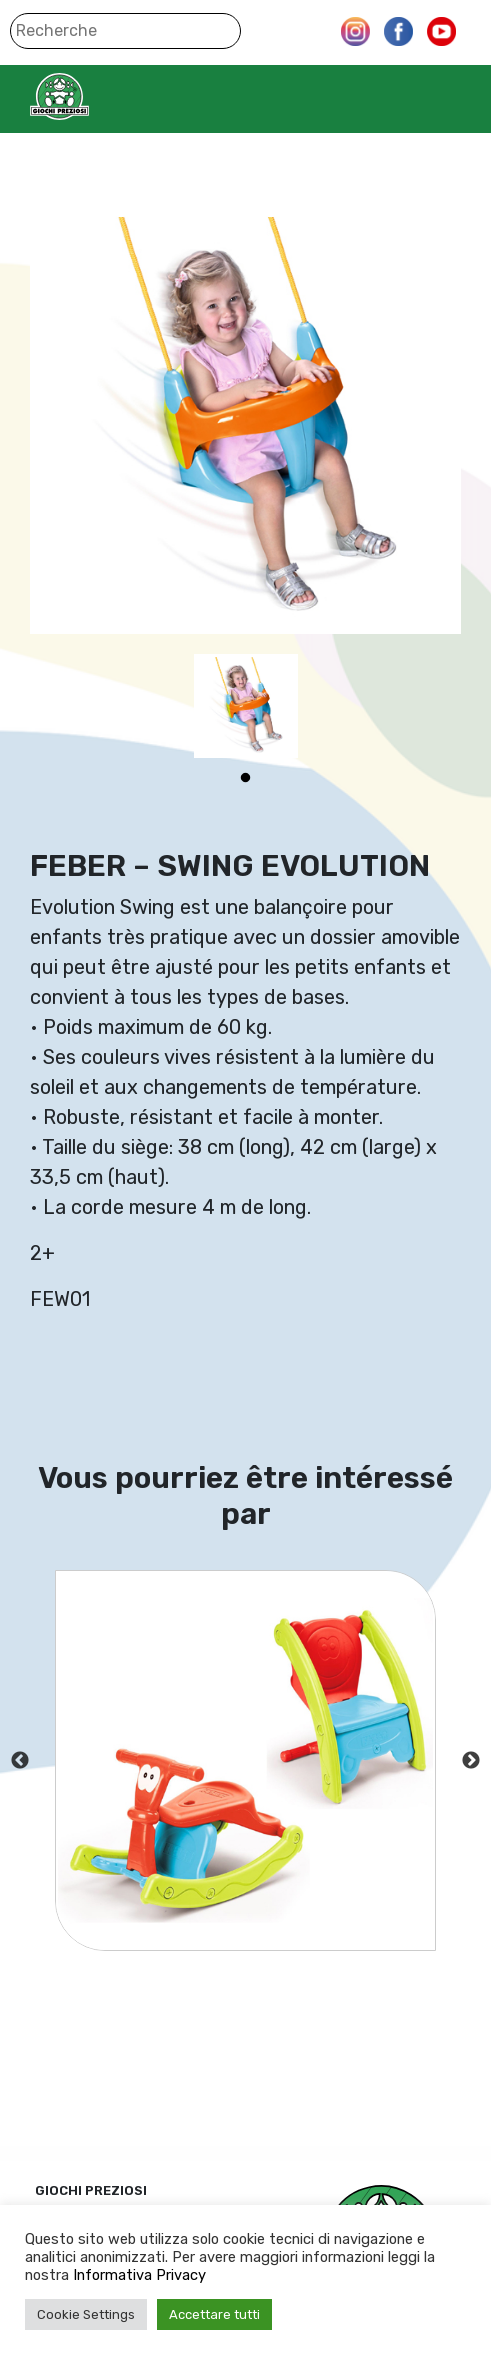  What do you see at coordinates (98, 96) in the screenshot?
I see `Giochi Preziosi` at bounding box center [98, 96].